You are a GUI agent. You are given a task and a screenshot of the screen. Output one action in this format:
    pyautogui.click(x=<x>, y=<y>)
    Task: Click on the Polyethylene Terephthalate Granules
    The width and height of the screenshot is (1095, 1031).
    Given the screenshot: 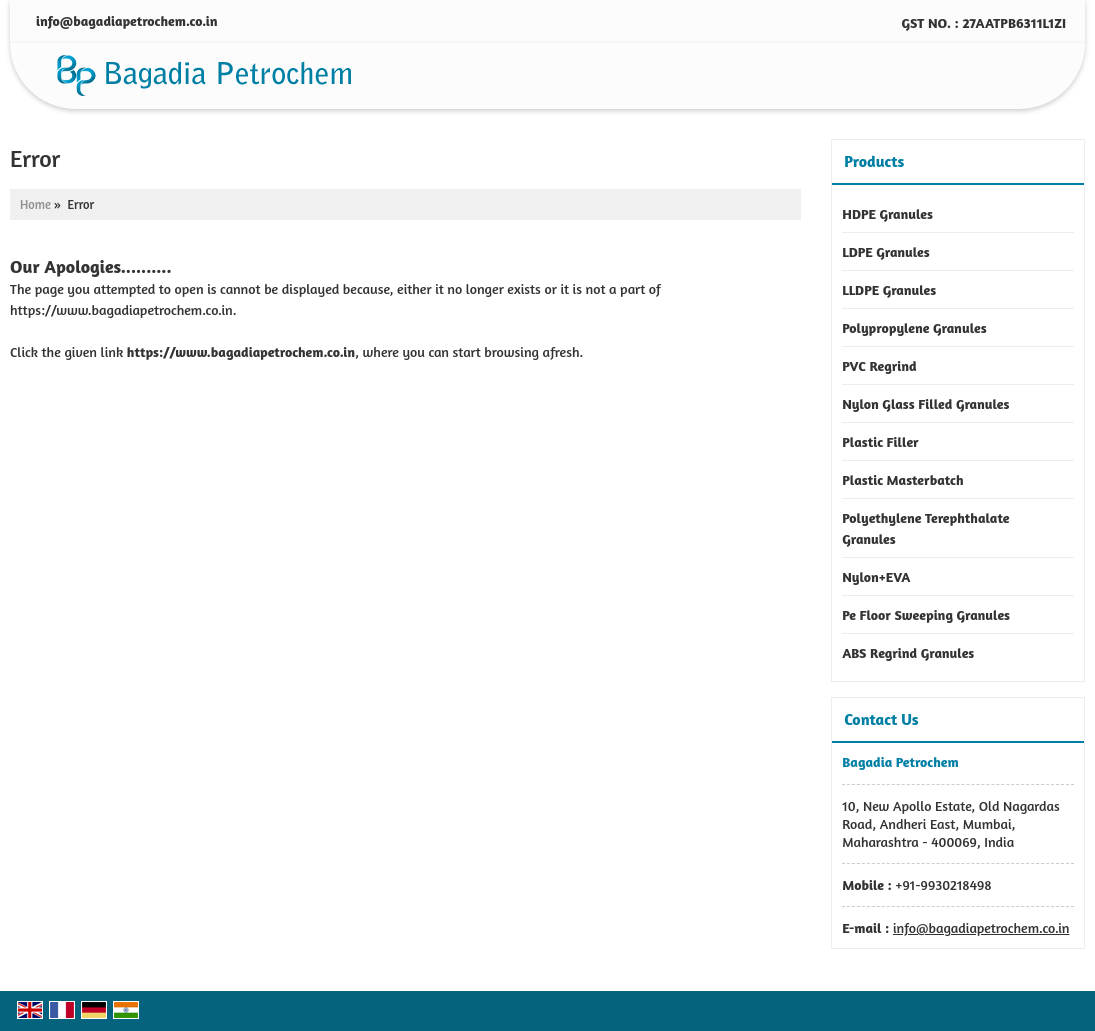 What is the action you would take?
    pyautogui.click(x=925, y=528)
    